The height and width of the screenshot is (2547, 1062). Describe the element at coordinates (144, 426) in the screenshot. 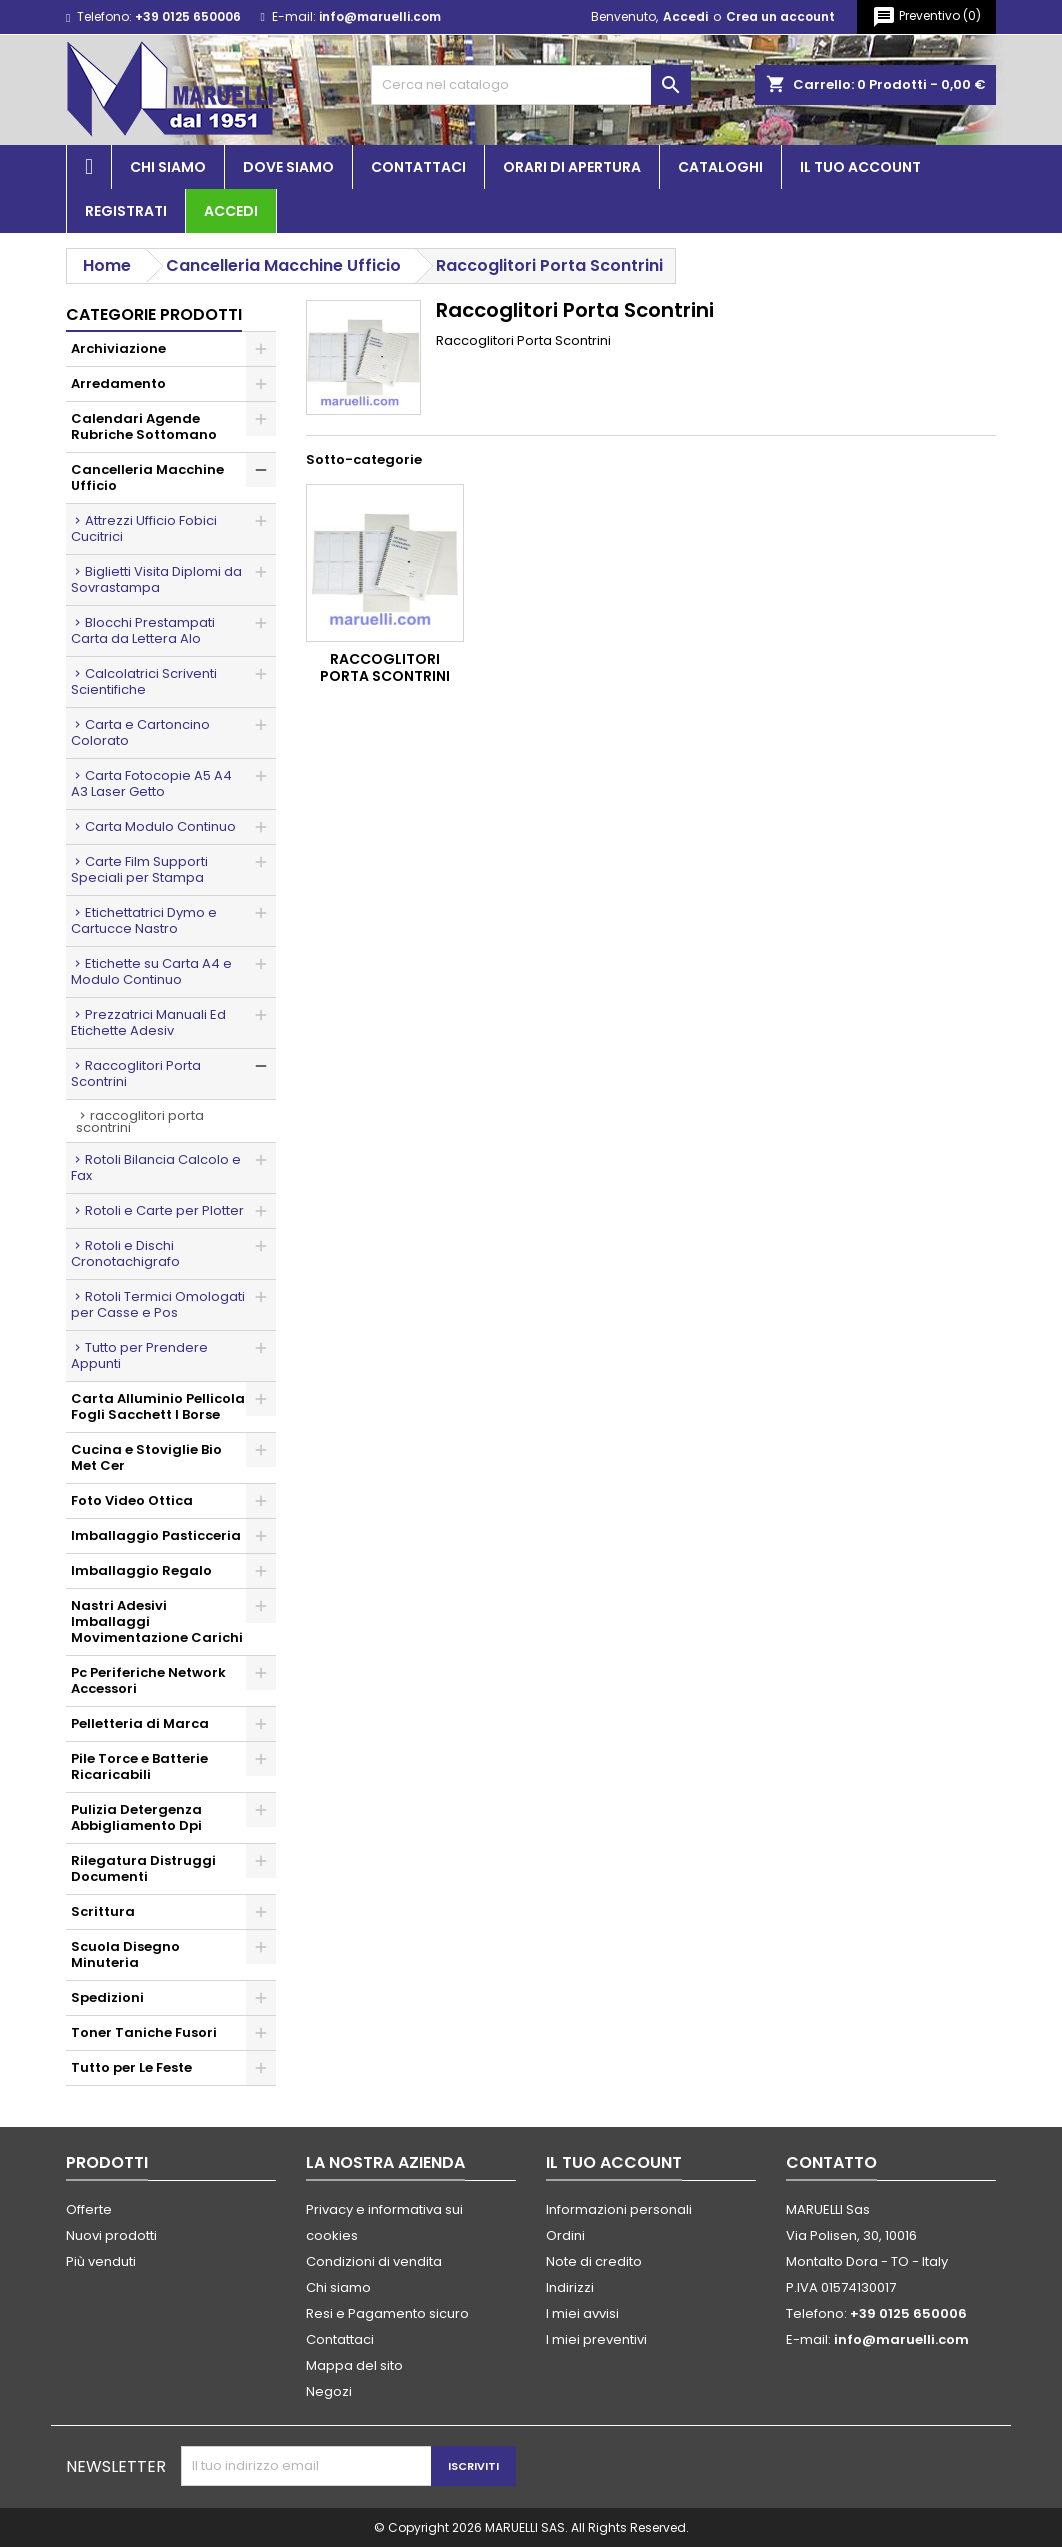

I see `Calendari Agende Rubriche Sottomano` at that location.